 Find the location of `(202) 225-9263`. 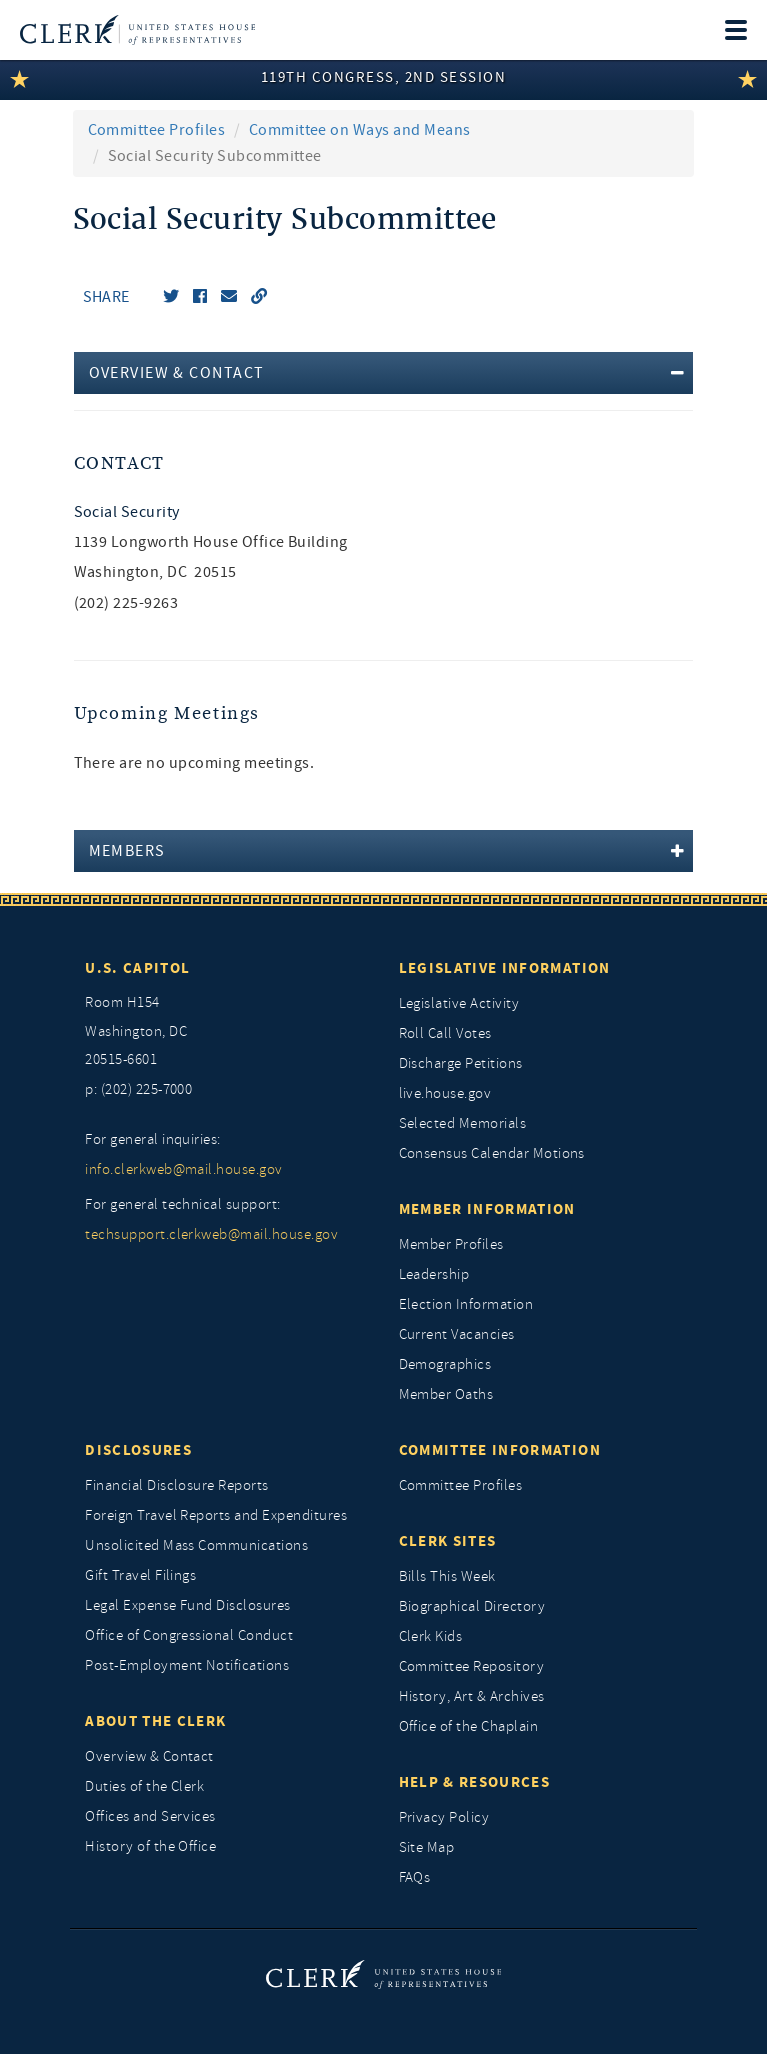

(202) 225-9263 is located at coordinates (126, 603).